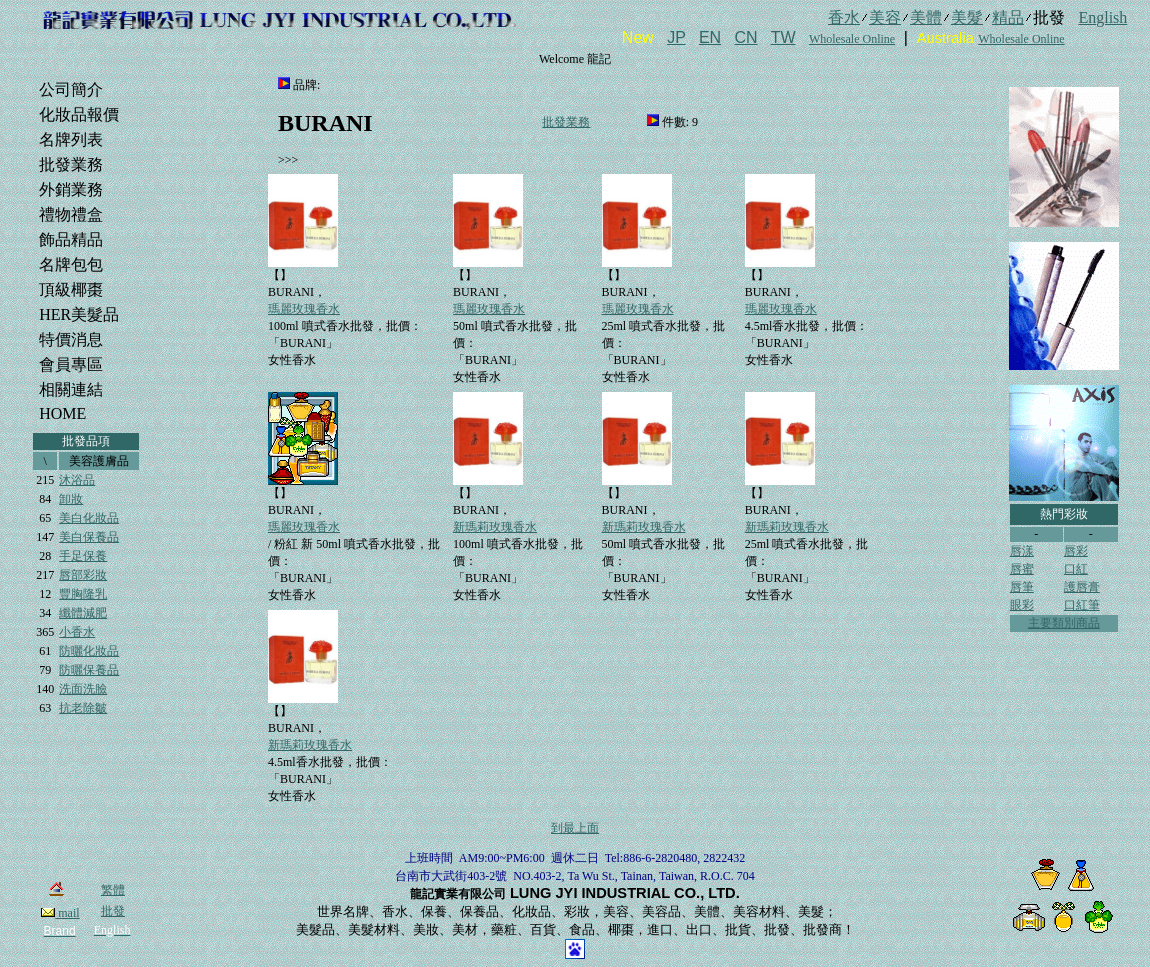  What do you see at coordinates (1076, 569) in the screenshot?
I see `口紅` at bounding box center [1076, 569].